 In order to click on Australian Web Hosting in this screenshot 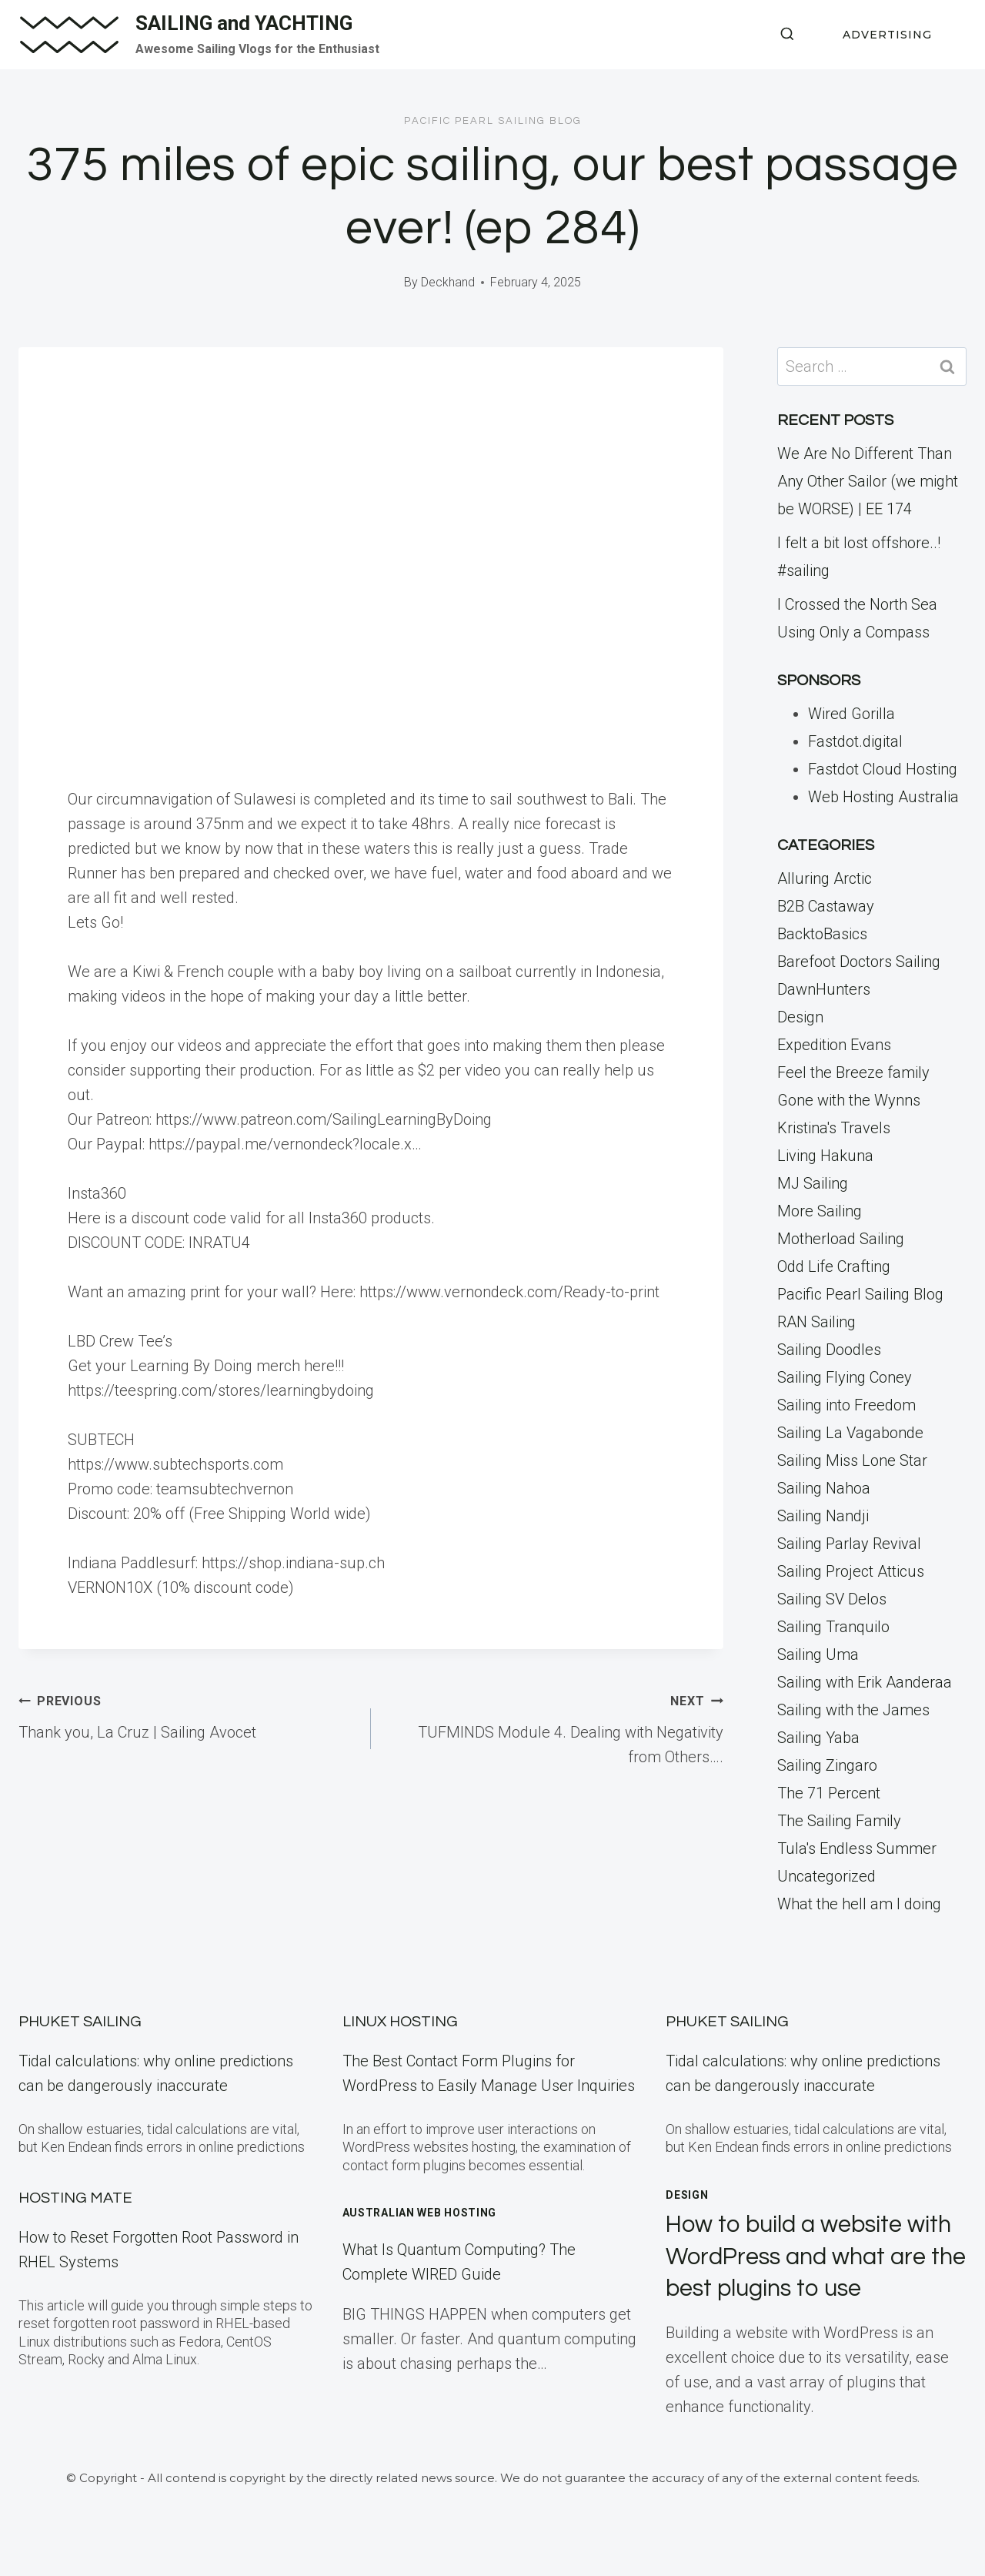, I will do `click(419, 2212)`.